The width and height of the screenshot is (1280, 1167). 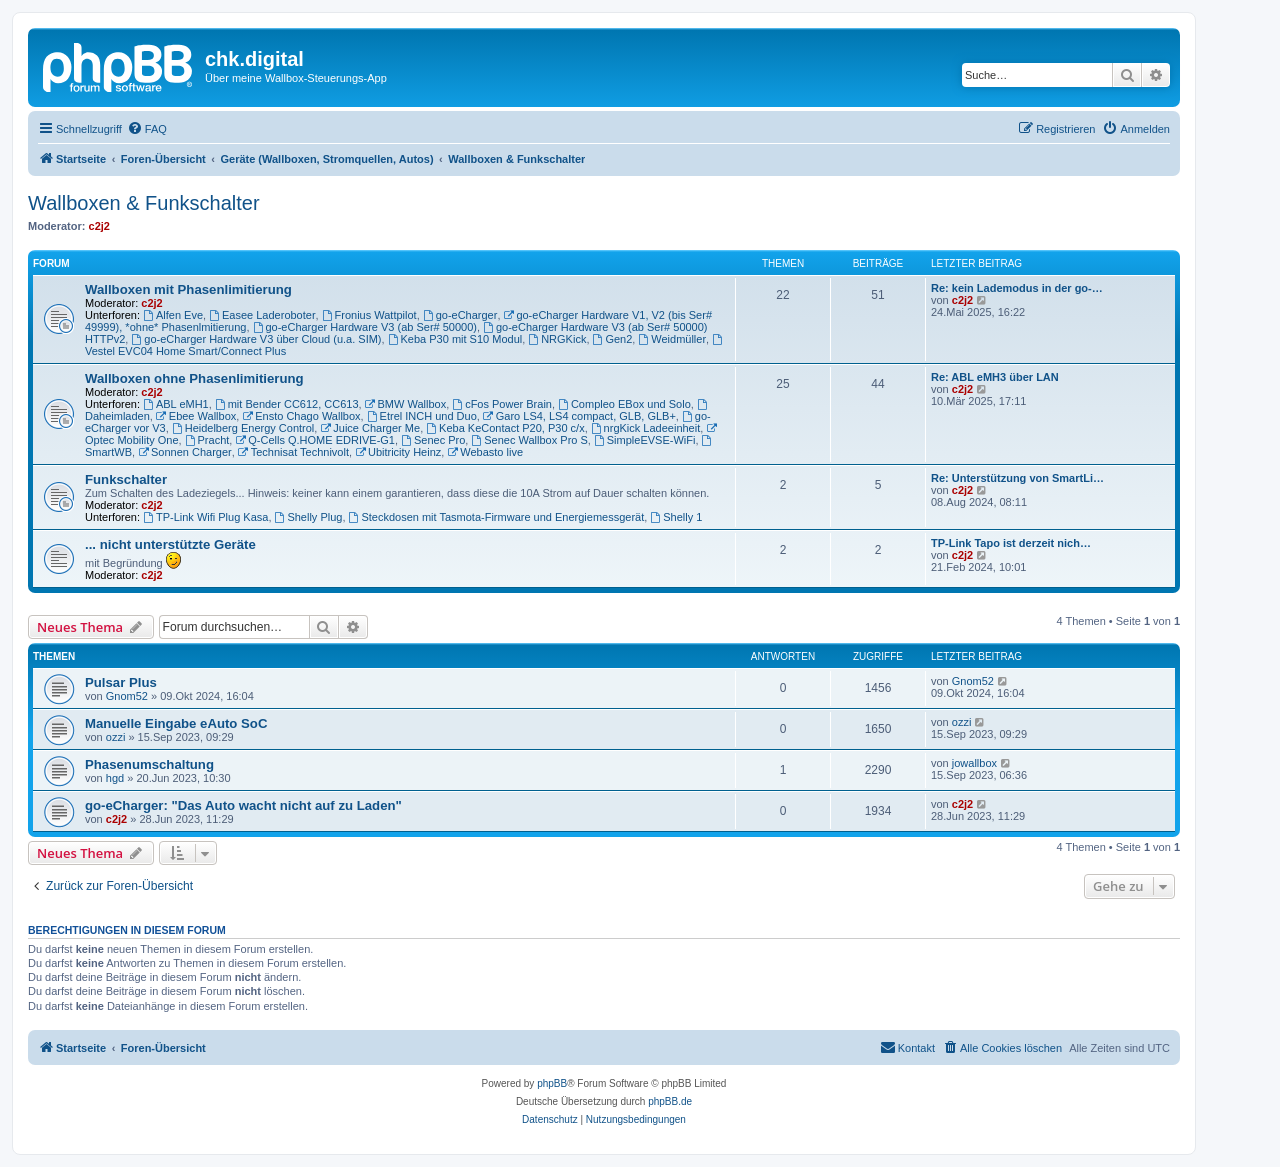 What do you see at coordinates (676, 517) in the screenshot?
I see `Shelly 1` at bounding box center [676, 517].